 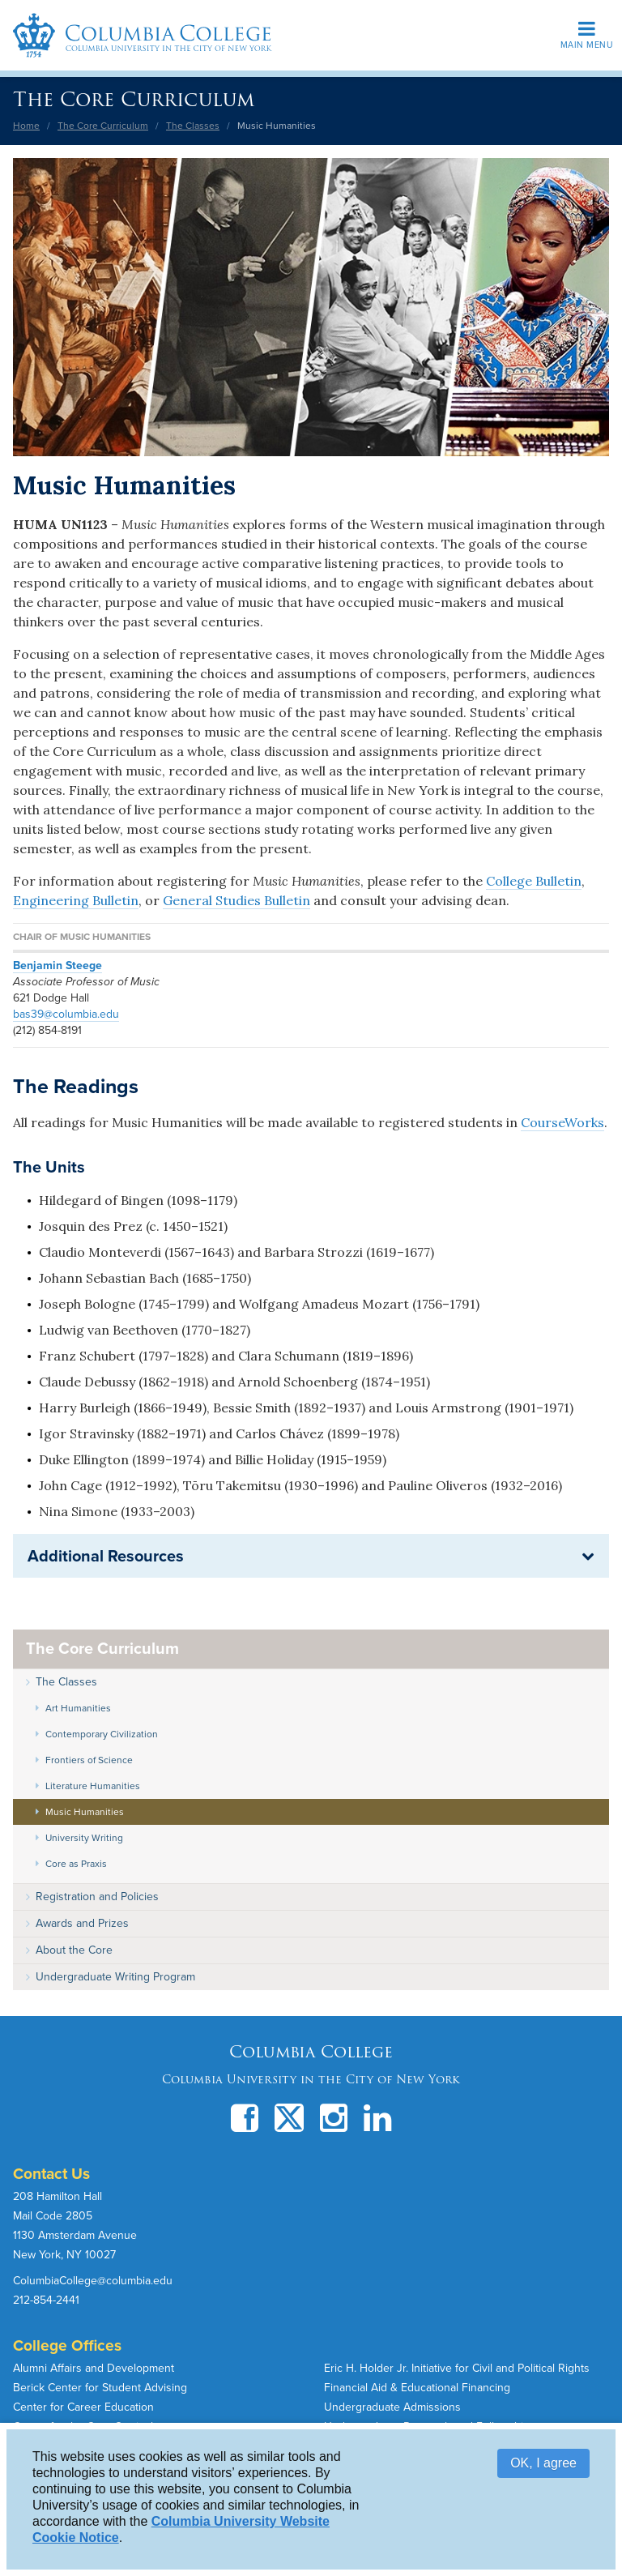 What do you see at coordinates (457, 2368) in the screenshot?
I see `Eric H. Holder Jr. Initiative for Civil and Political Rights` at bounding box center [457, 2368].